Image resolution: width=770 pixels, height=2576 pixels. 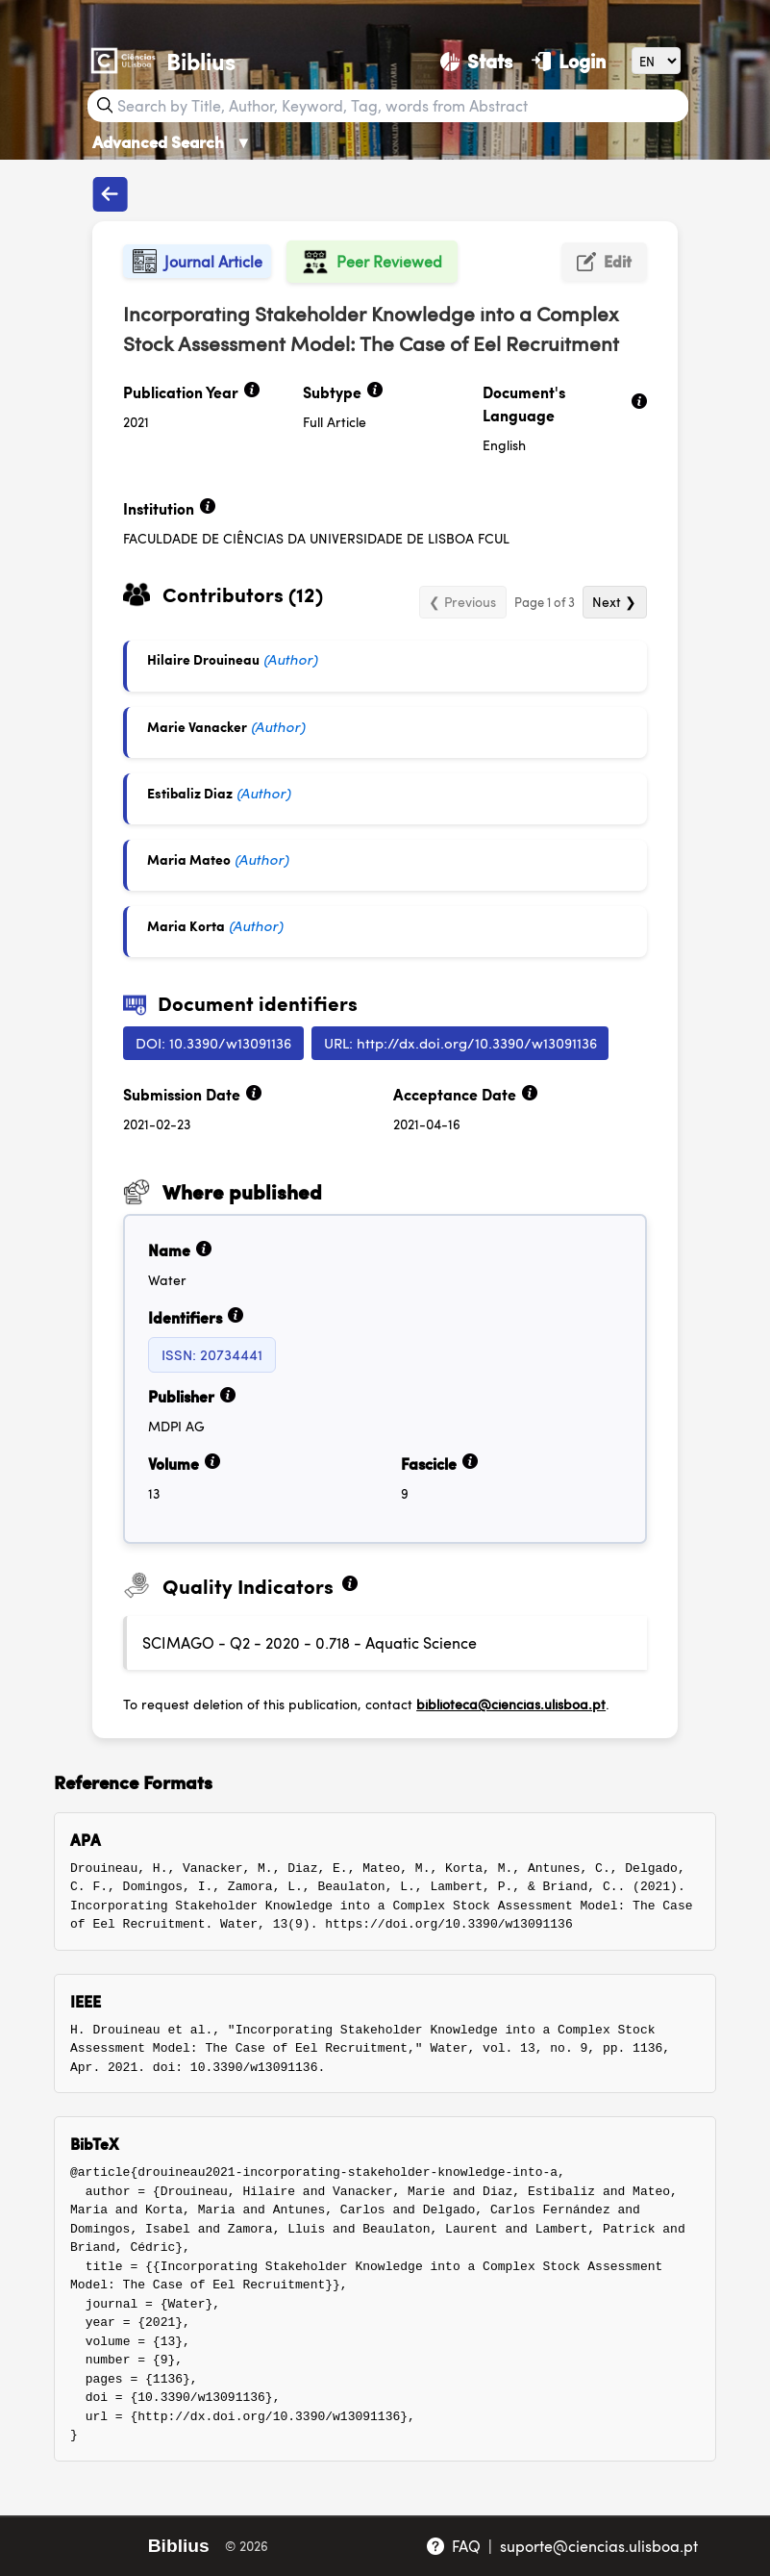 I want to click on Next ❯, so click(x=614, y=601).